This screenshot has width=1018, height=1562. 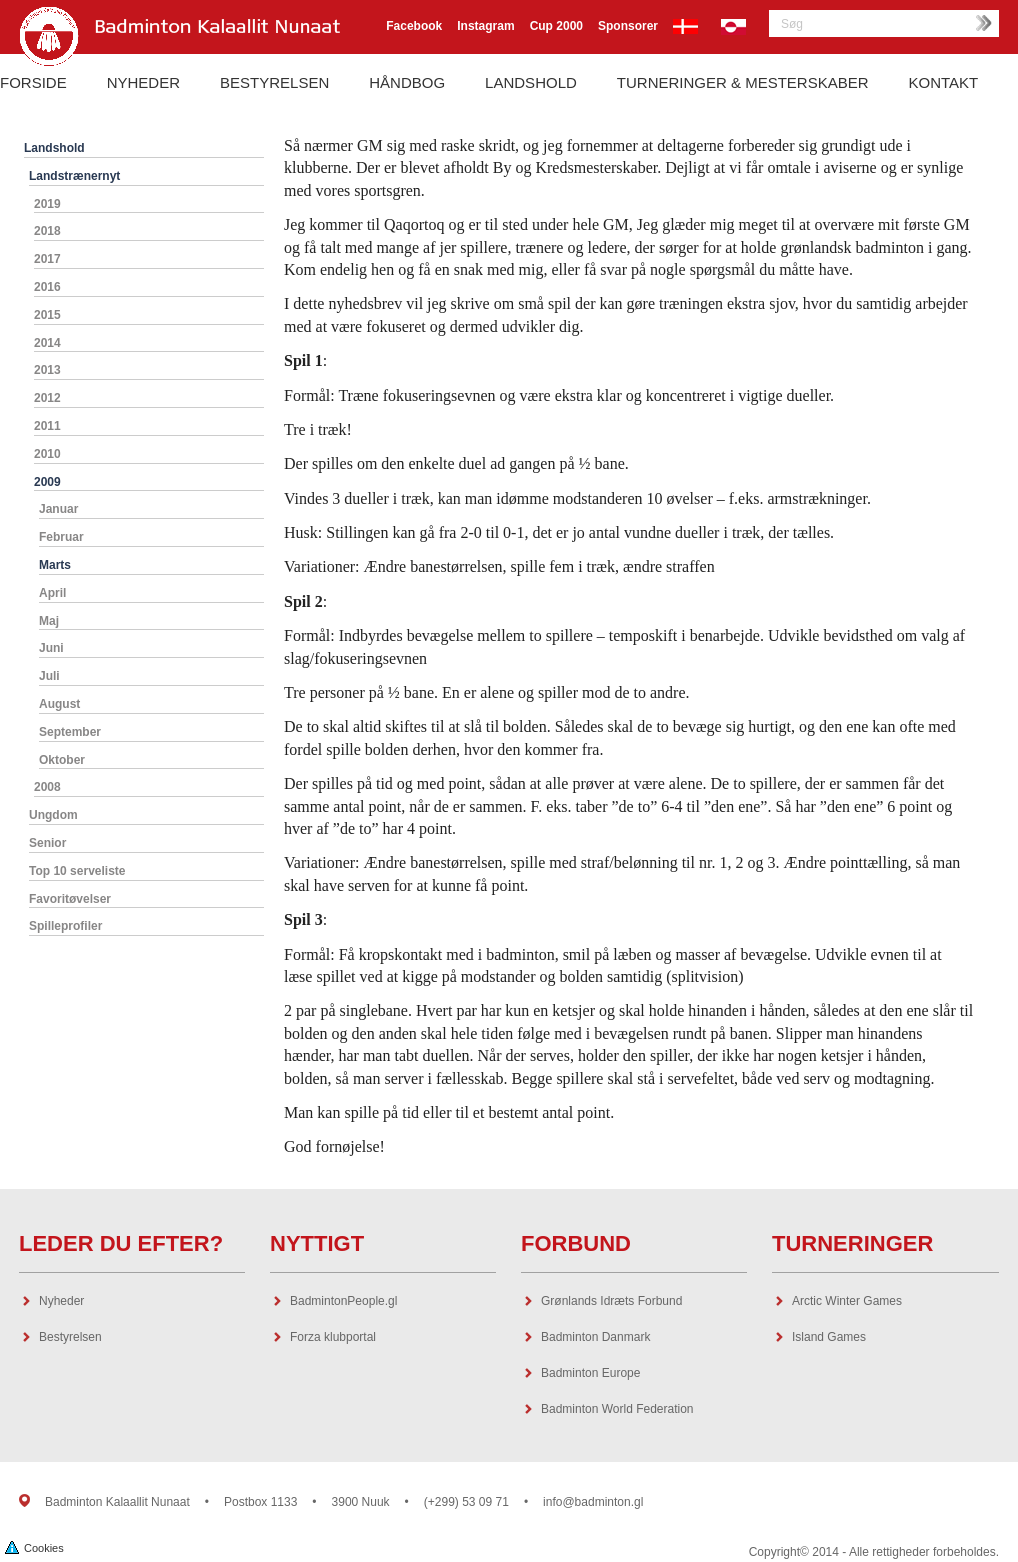 I want to click on Februar, so click(x=61, y=537).